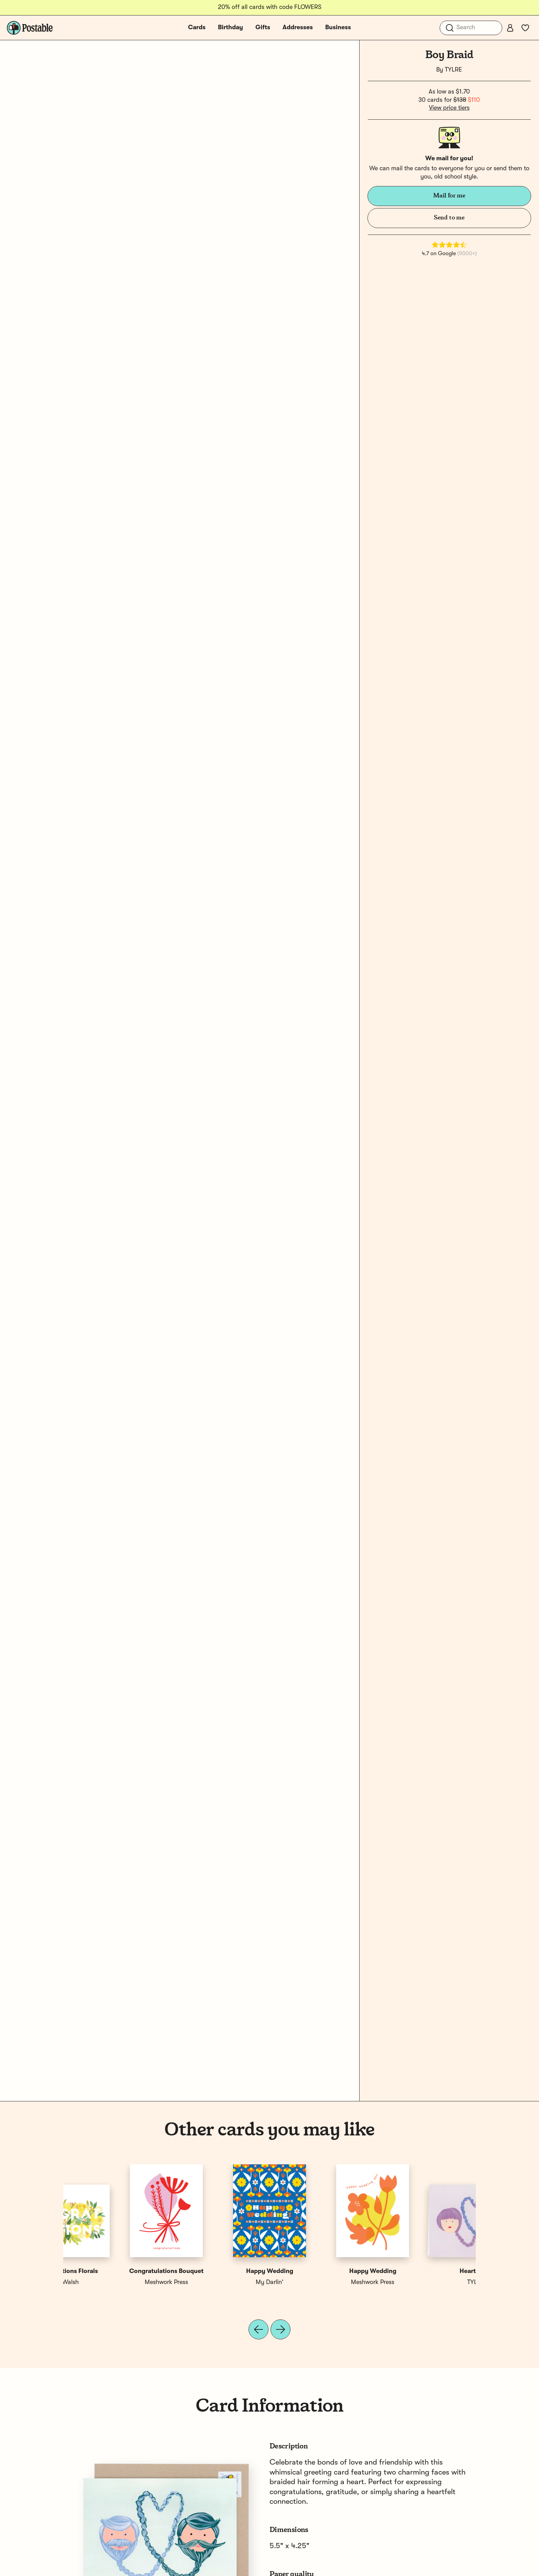 The image size is (539, 2576). What do you see at coordinates (453, 70) in the screenshot?
I see `TYLRE` at bounding box center [453, 70].